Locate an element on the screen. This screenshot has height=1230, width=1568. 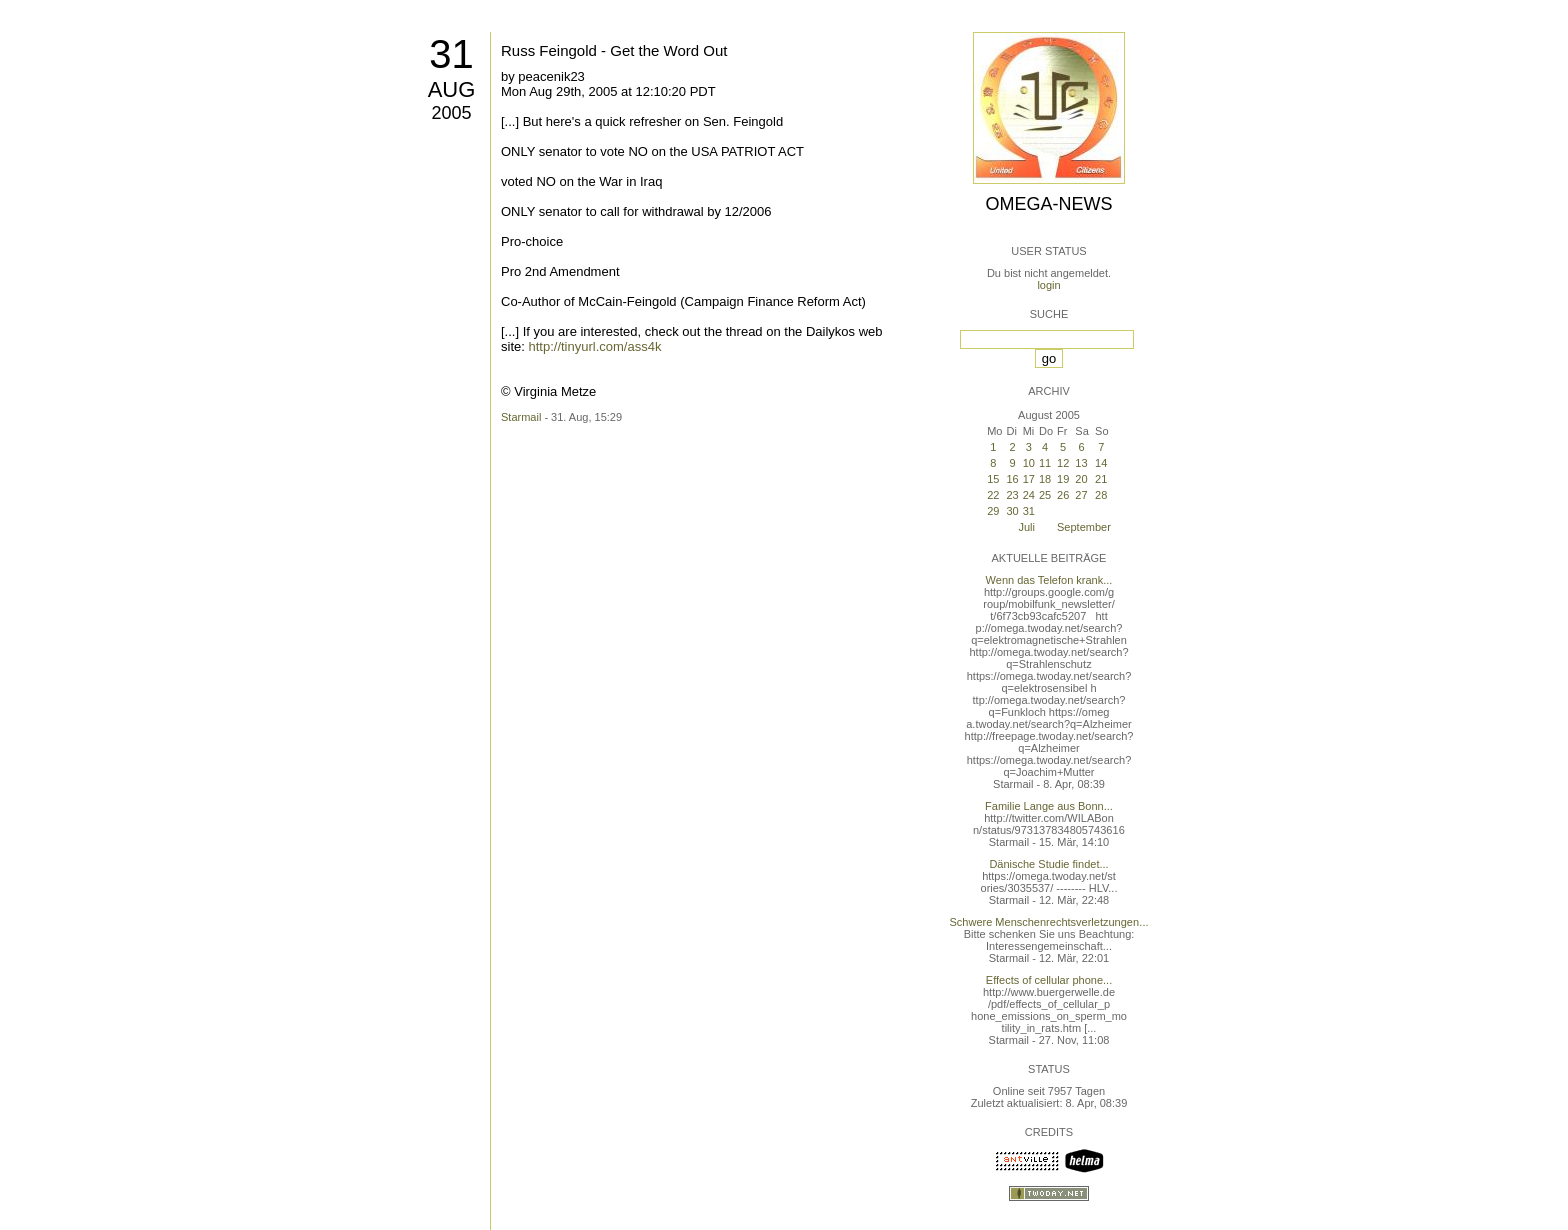
31 is located at coordinates (451, 54).